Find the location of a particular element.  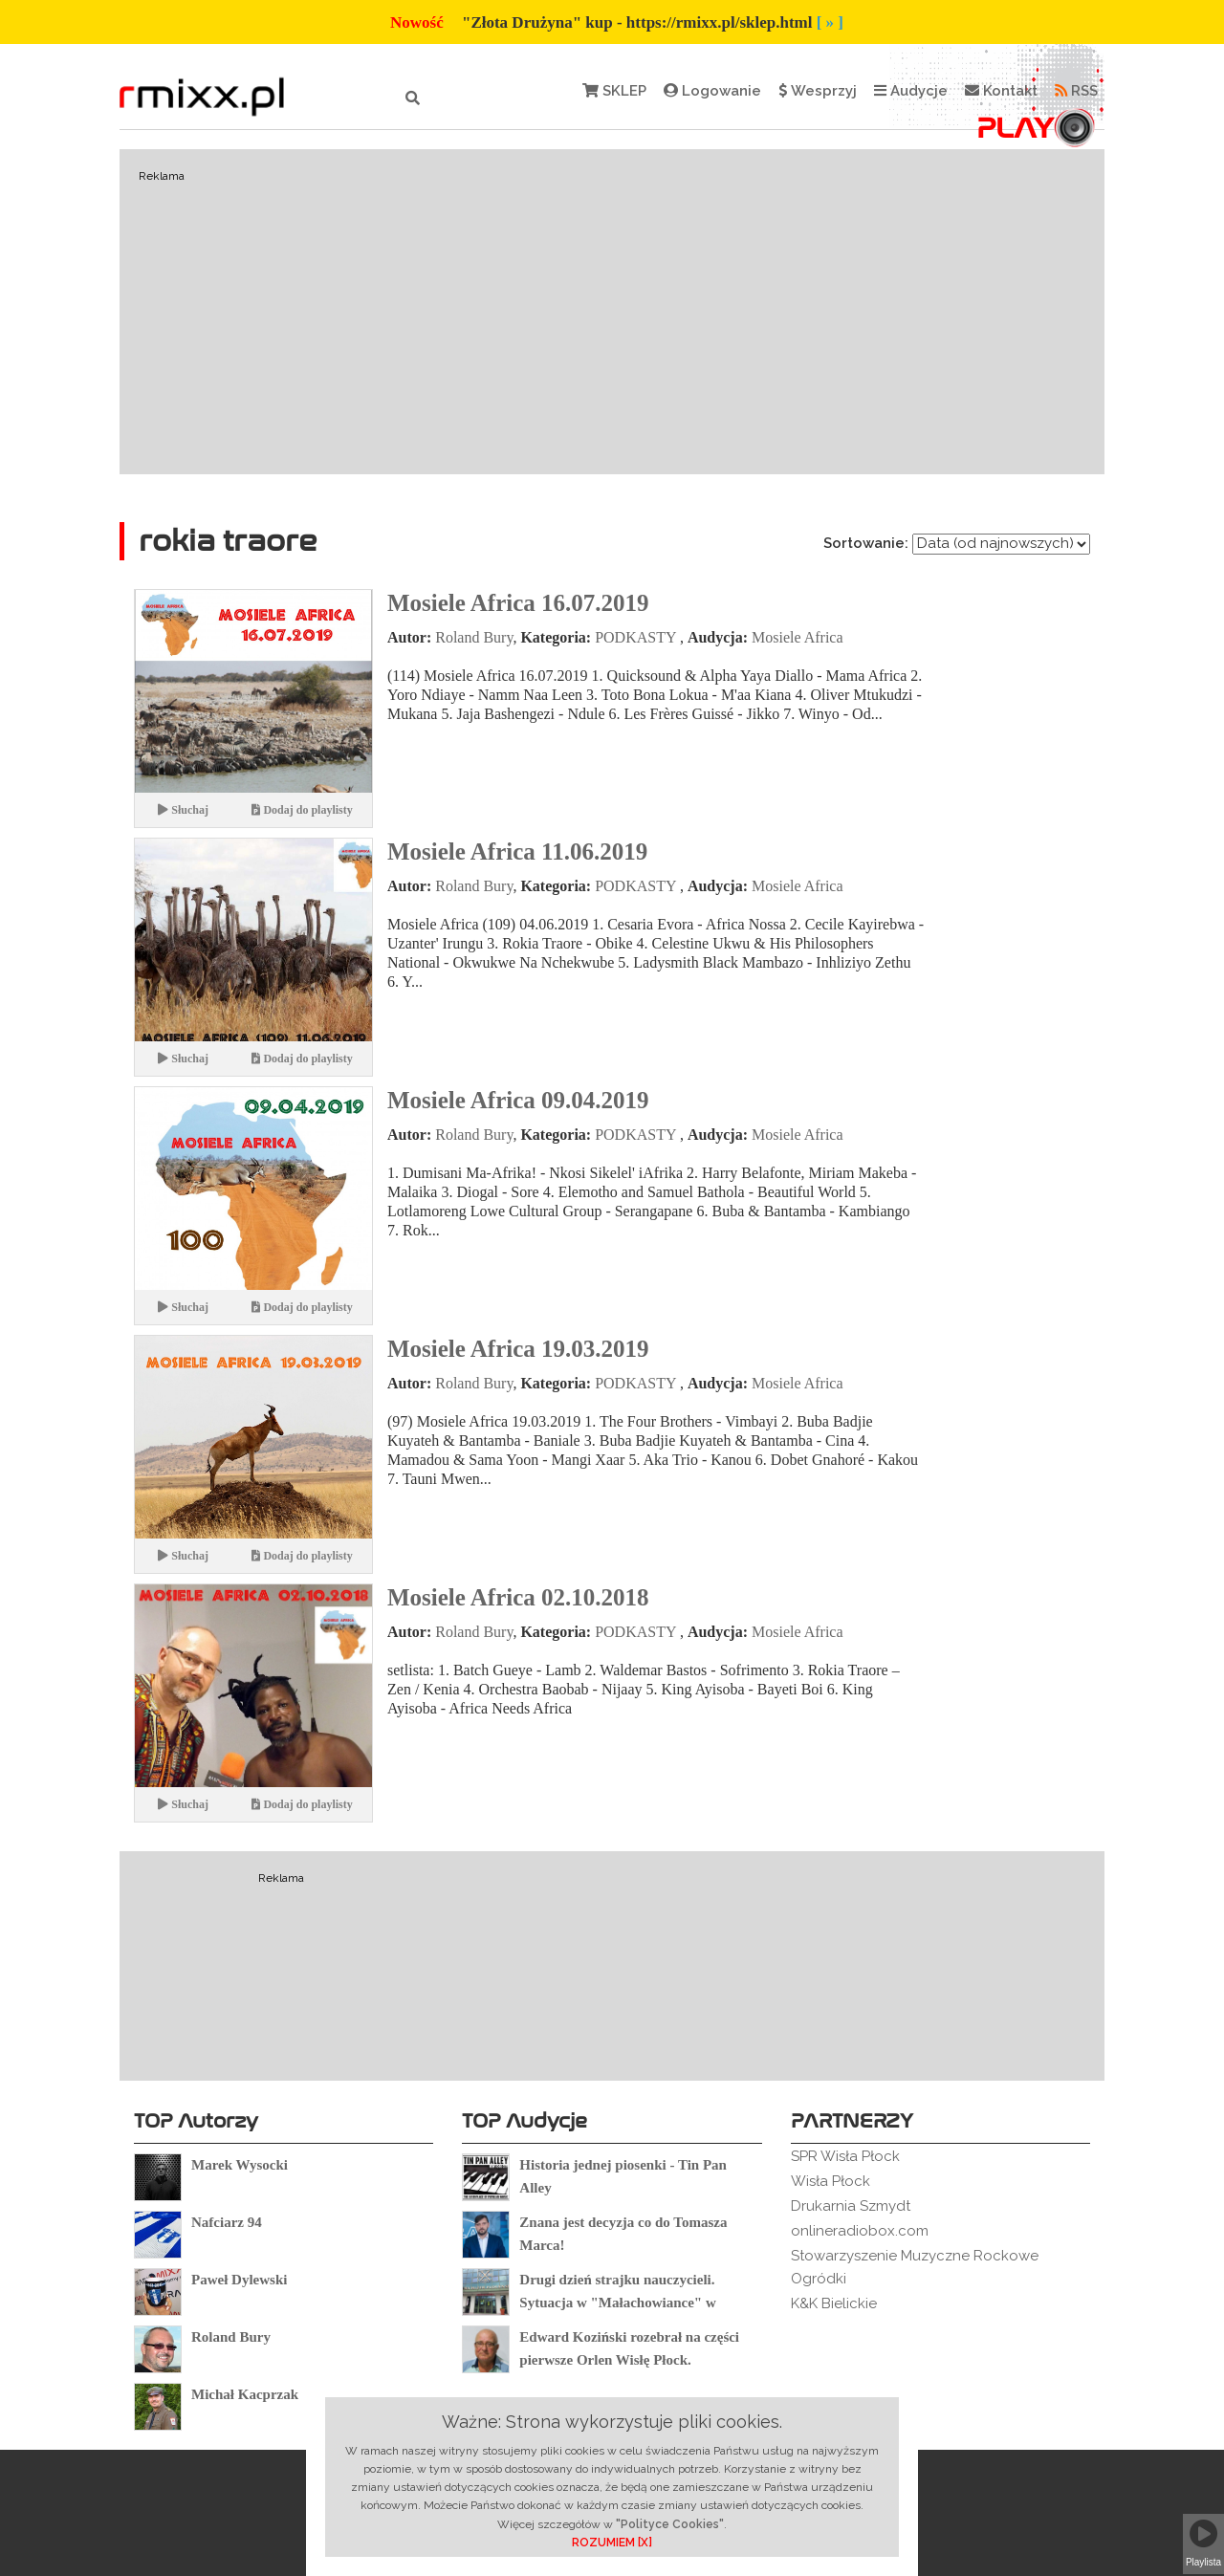

Mosiele Africa 02.10.2018 is located at coordinates (518, 1597).